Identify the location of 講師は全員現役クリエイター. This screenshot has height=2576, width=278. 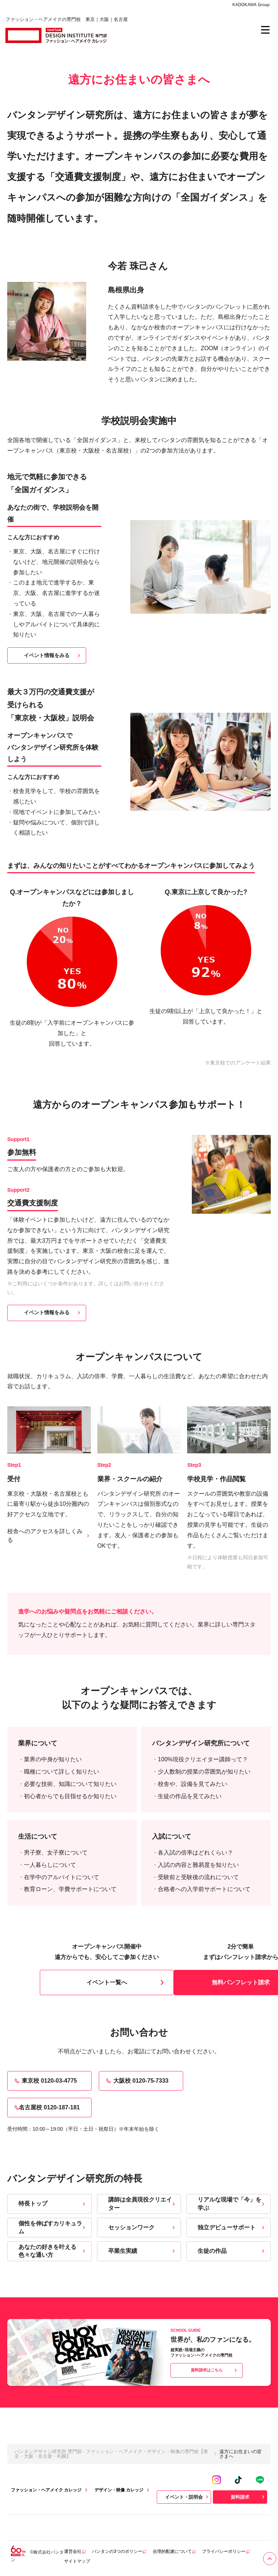
(142, 2203).